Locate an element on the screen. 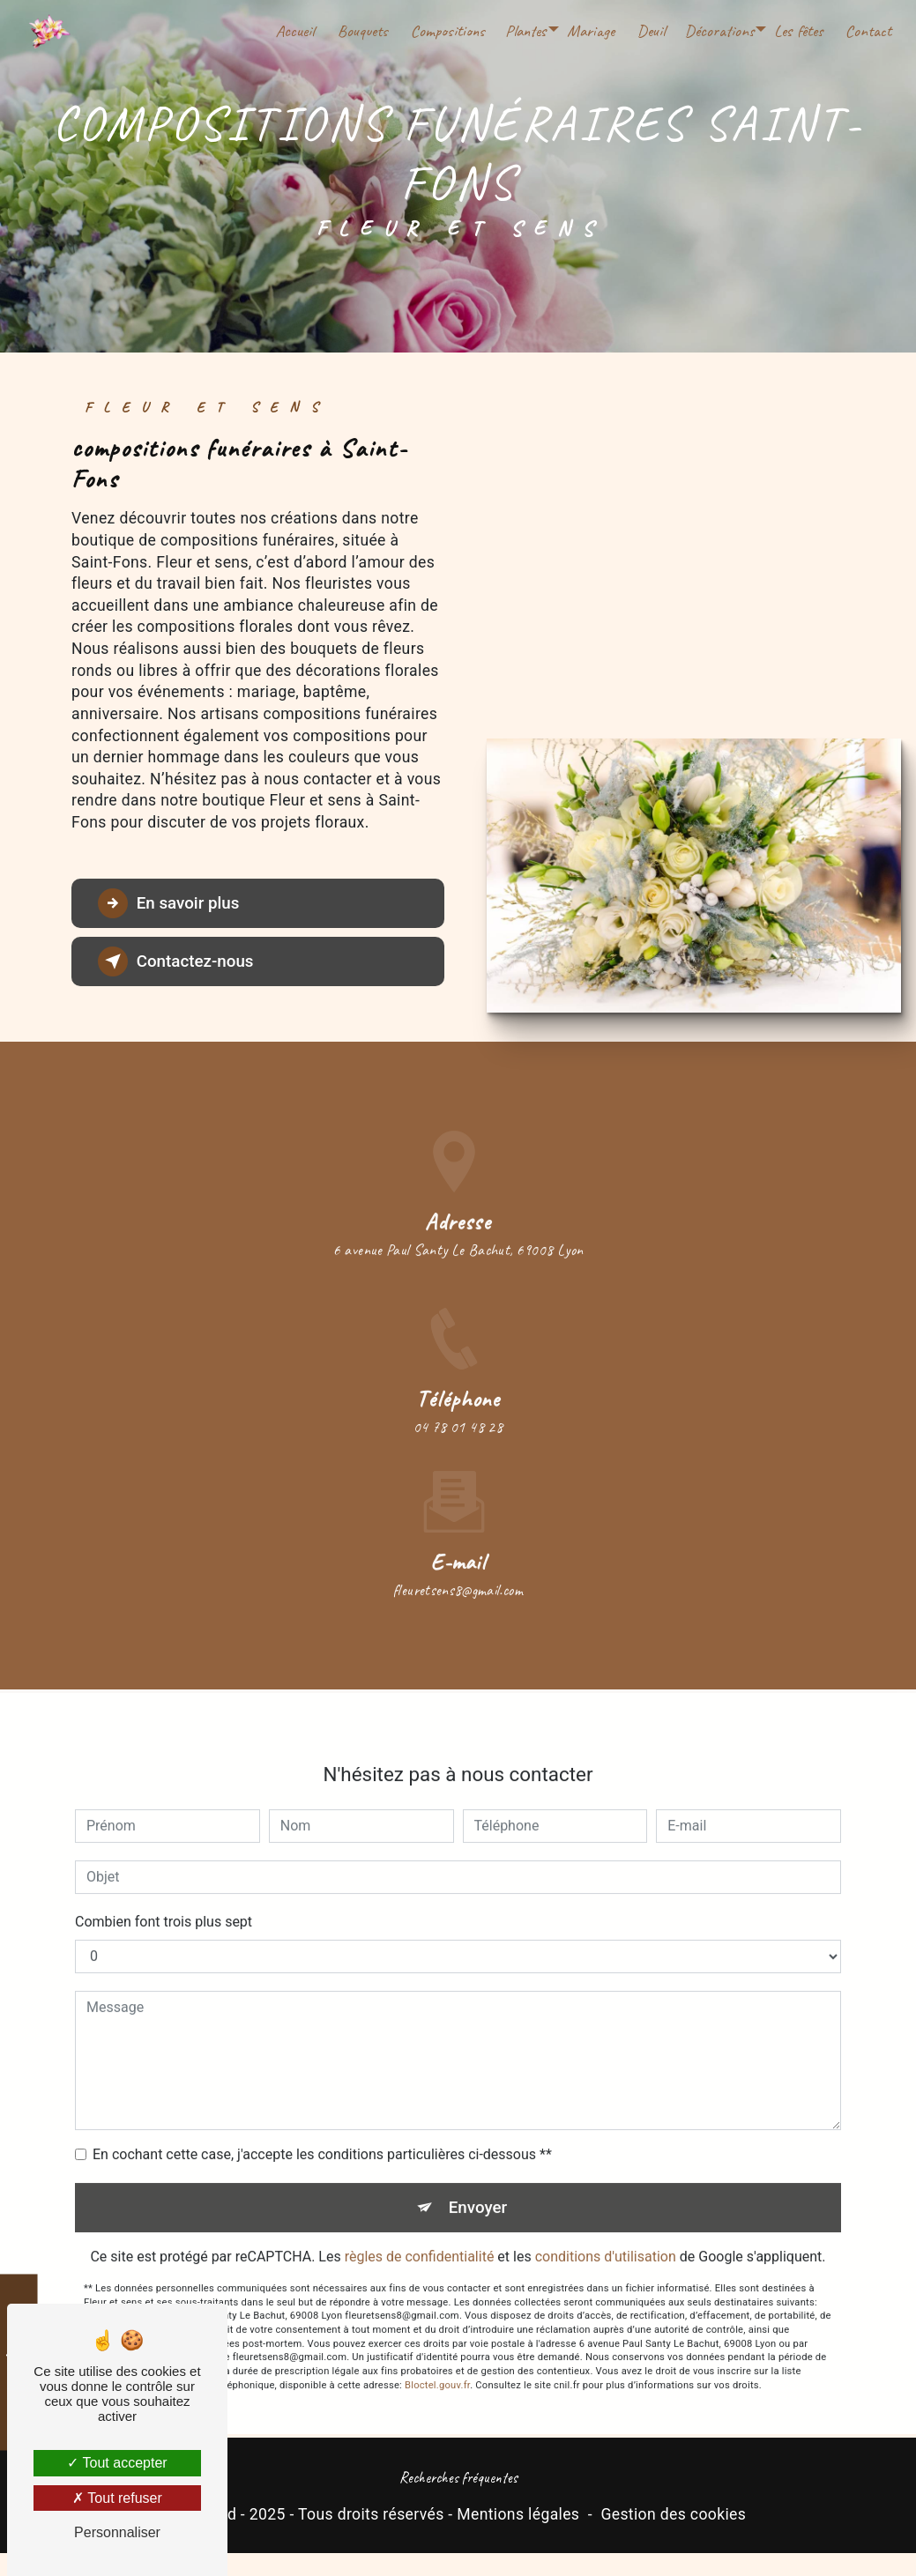 The image size is (916, 2576). Compositions is located at coordinates (447, 30).